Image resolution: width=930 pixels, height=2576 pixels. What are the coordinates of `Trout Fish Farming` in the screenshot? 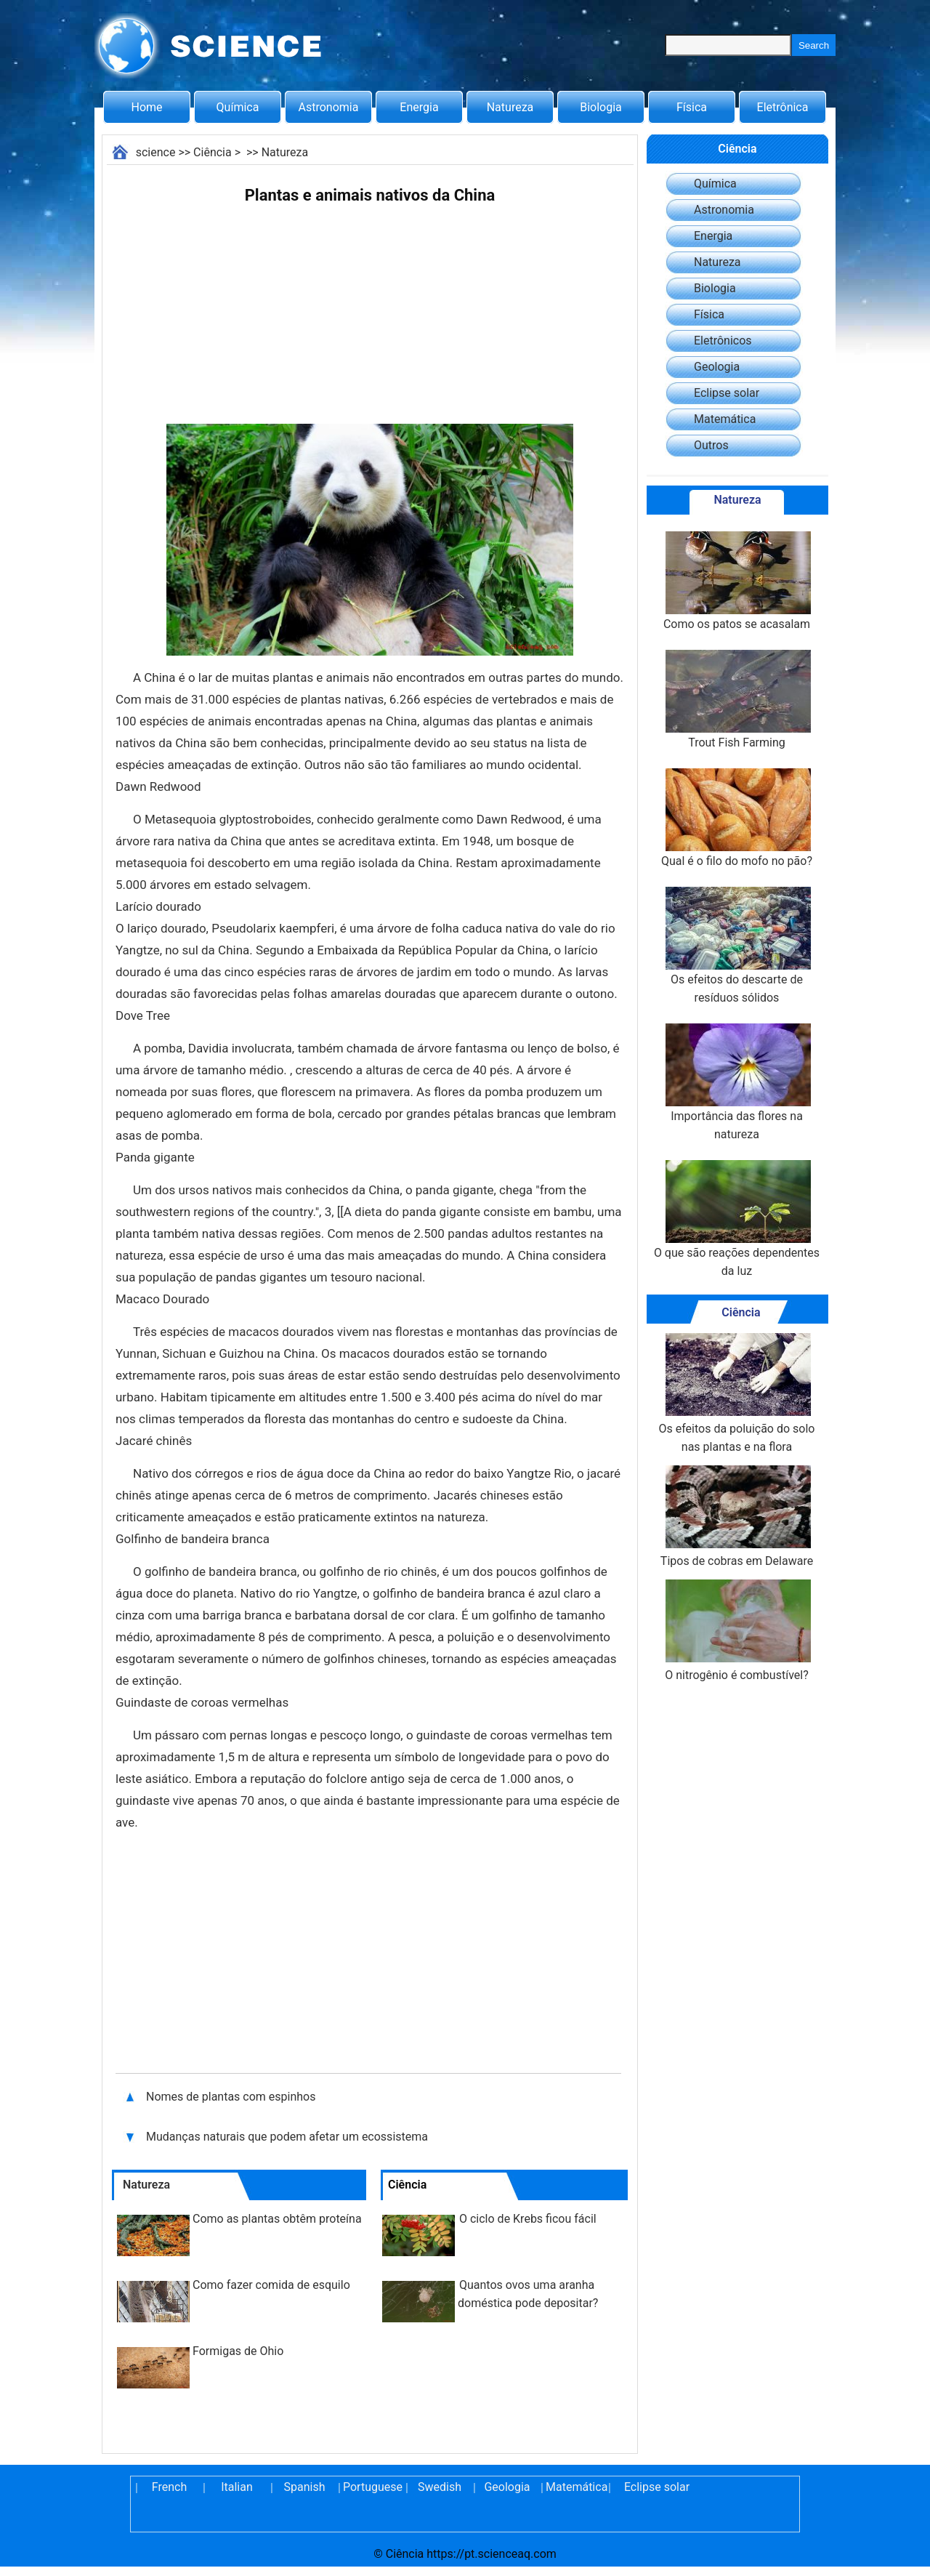 It's located at (736, 699).